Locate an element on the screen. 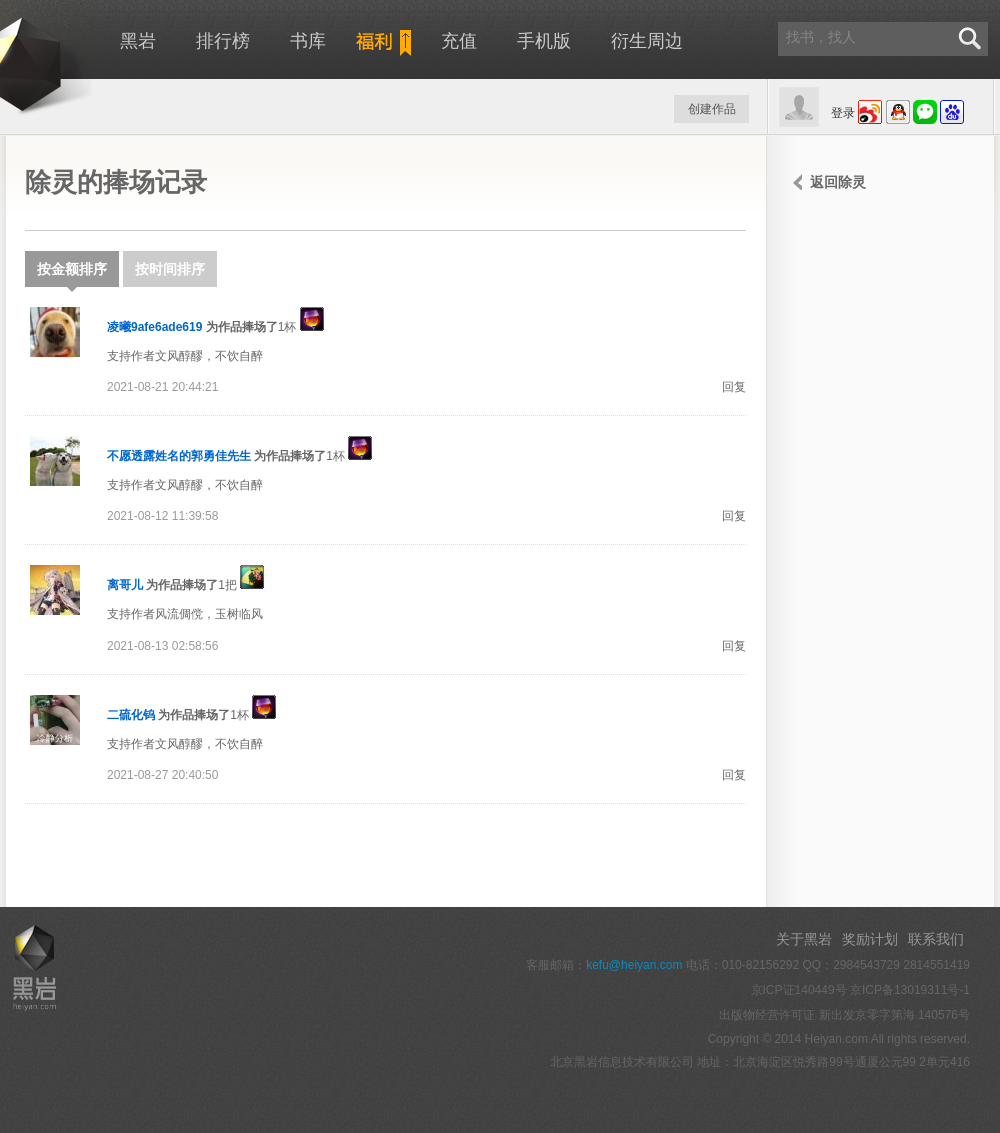  回复 is located at coordinates (734, 387).